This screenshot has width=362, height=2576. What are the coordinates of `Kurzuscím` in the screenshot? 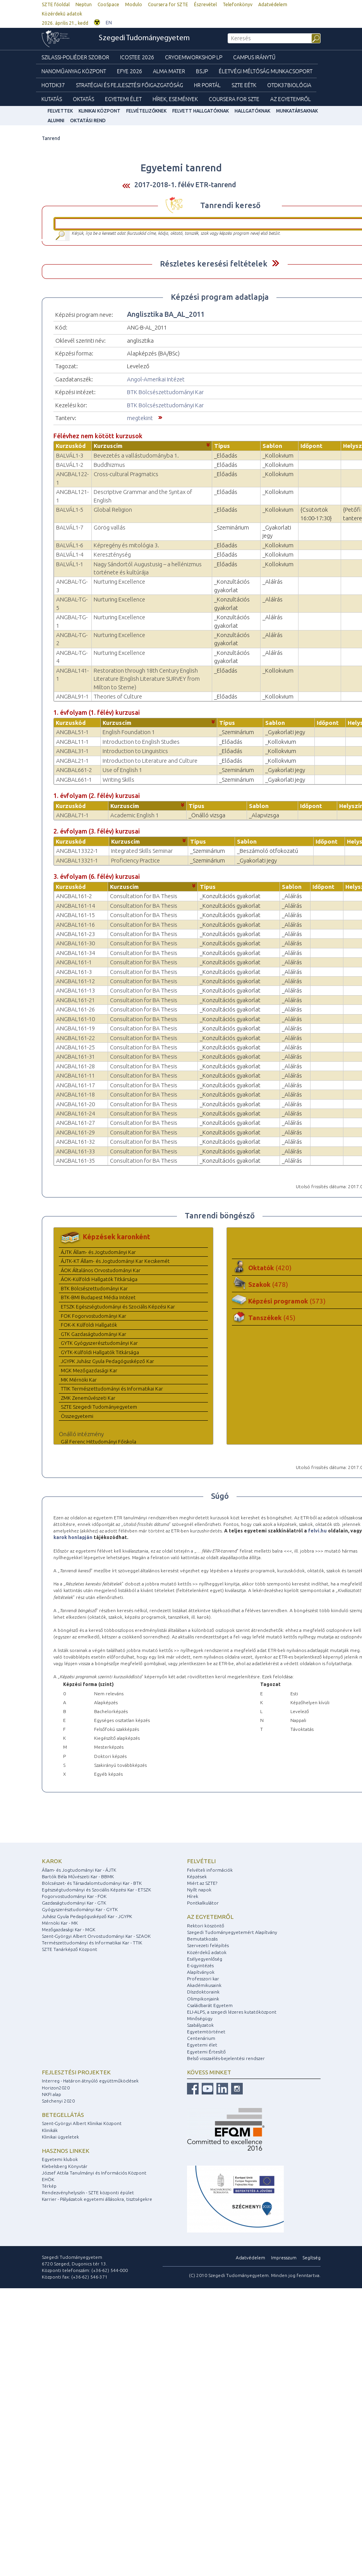 It's located at (108, 445).